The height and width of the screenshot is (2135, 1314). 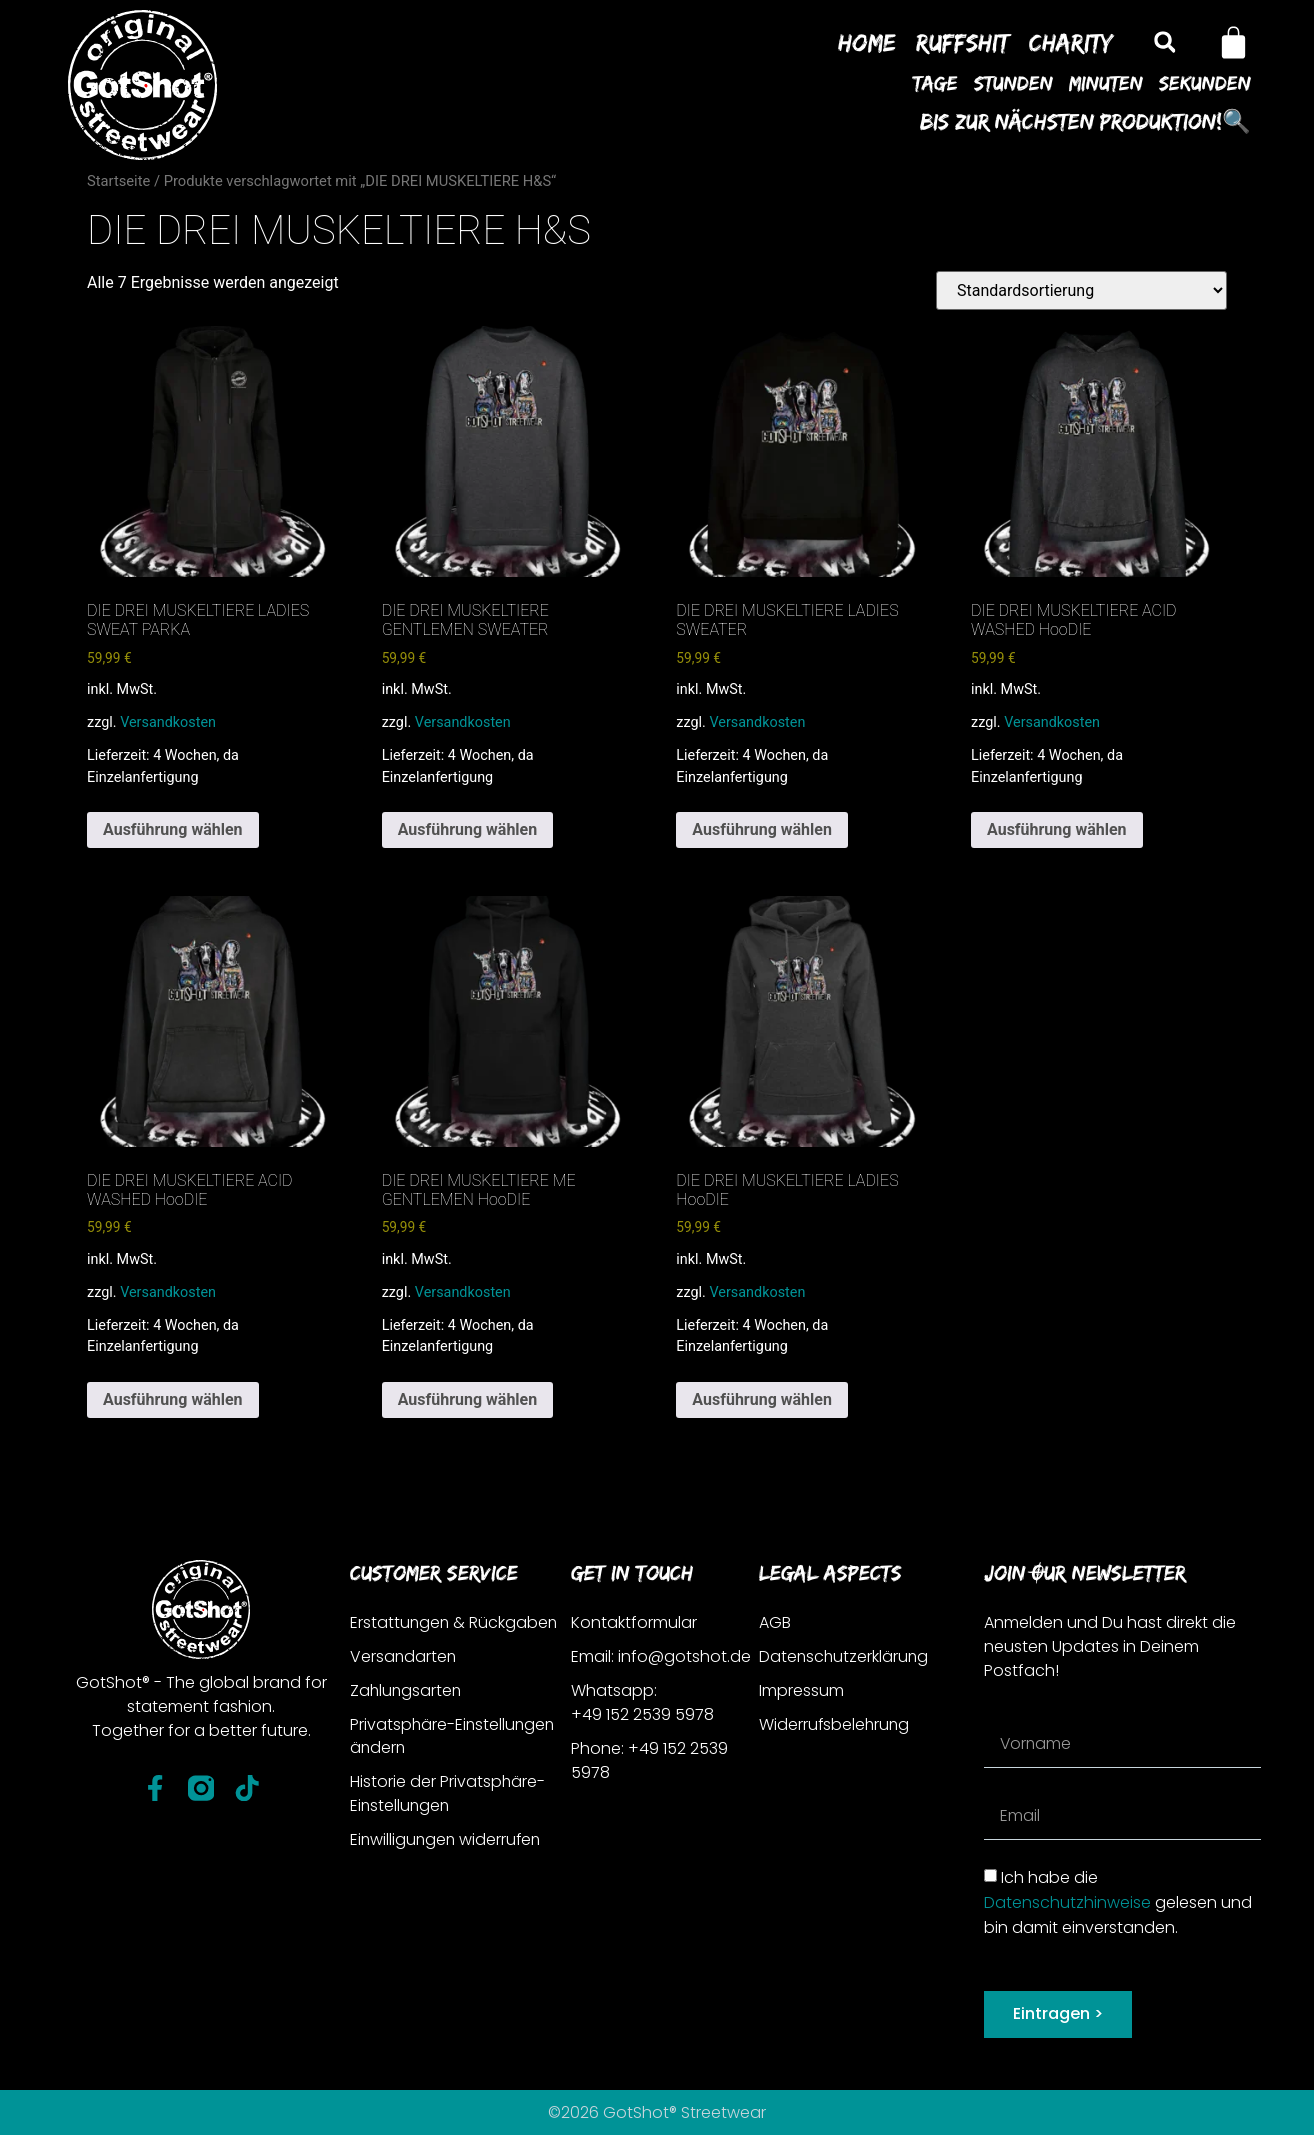 What do you see at coordinates (468, 1399) in the screenshot?
I see `Ausführung wählen [Wähle Optionen für „DIE DREI MUSKELTIERE ME GENTLEMEN HooDIE“]` at bounding box center [468, 1399].